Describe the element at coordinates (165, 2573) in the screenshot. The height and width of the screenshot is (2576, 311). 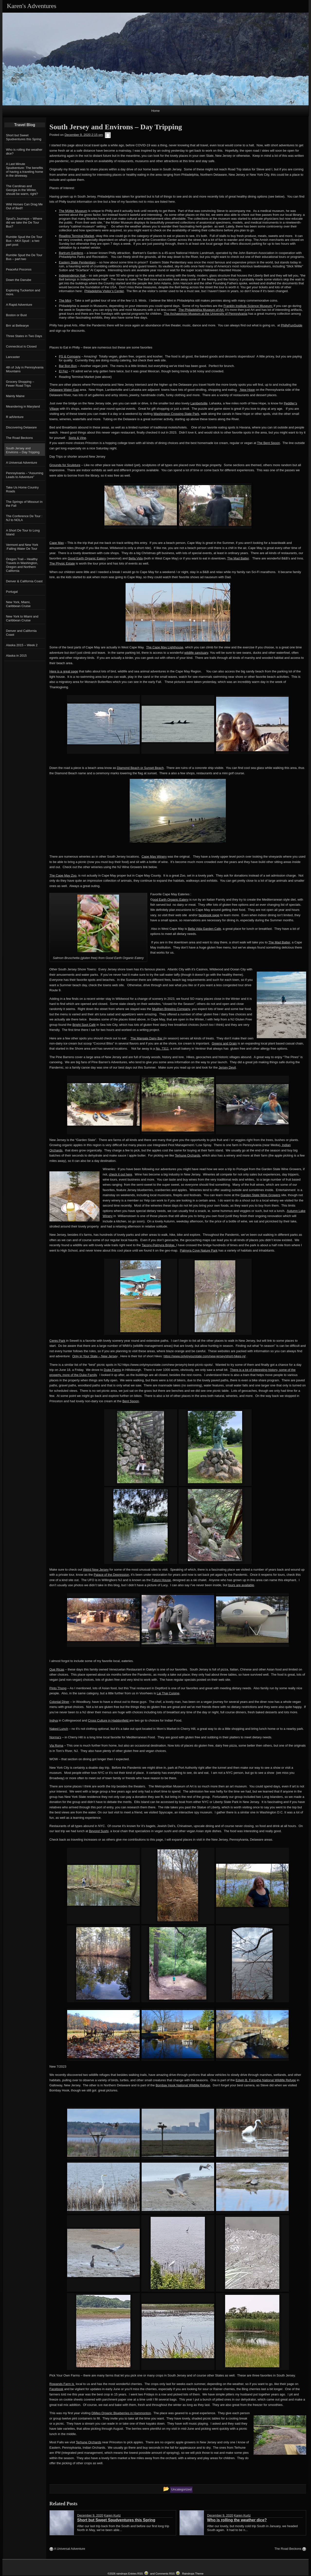
I see `Comments RSS` at that location.